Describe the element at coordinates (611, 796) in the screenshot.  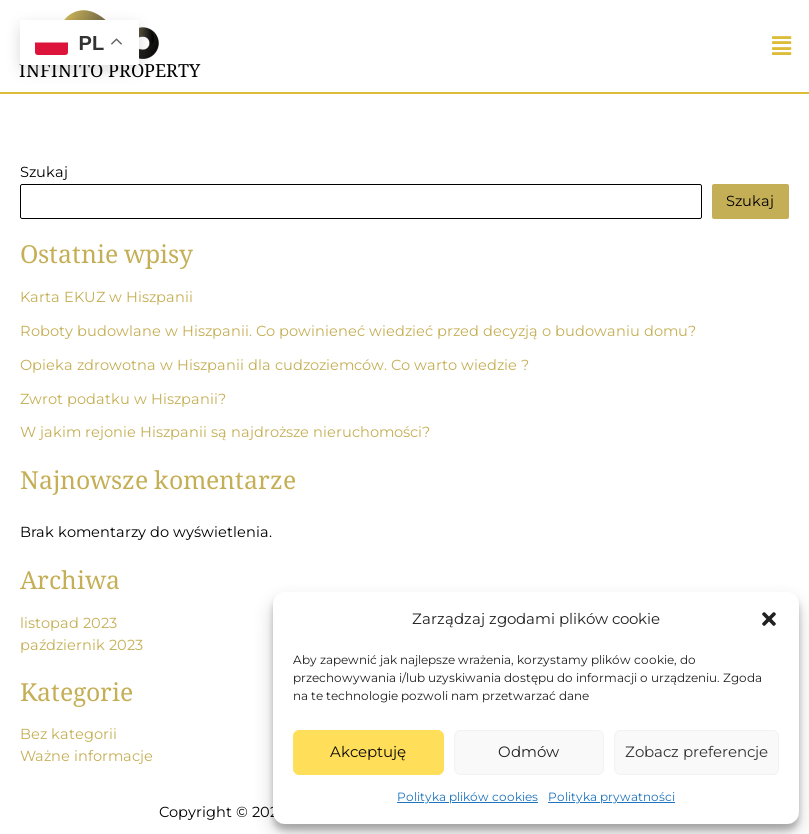
I see `Polityka prywatności` at that location.